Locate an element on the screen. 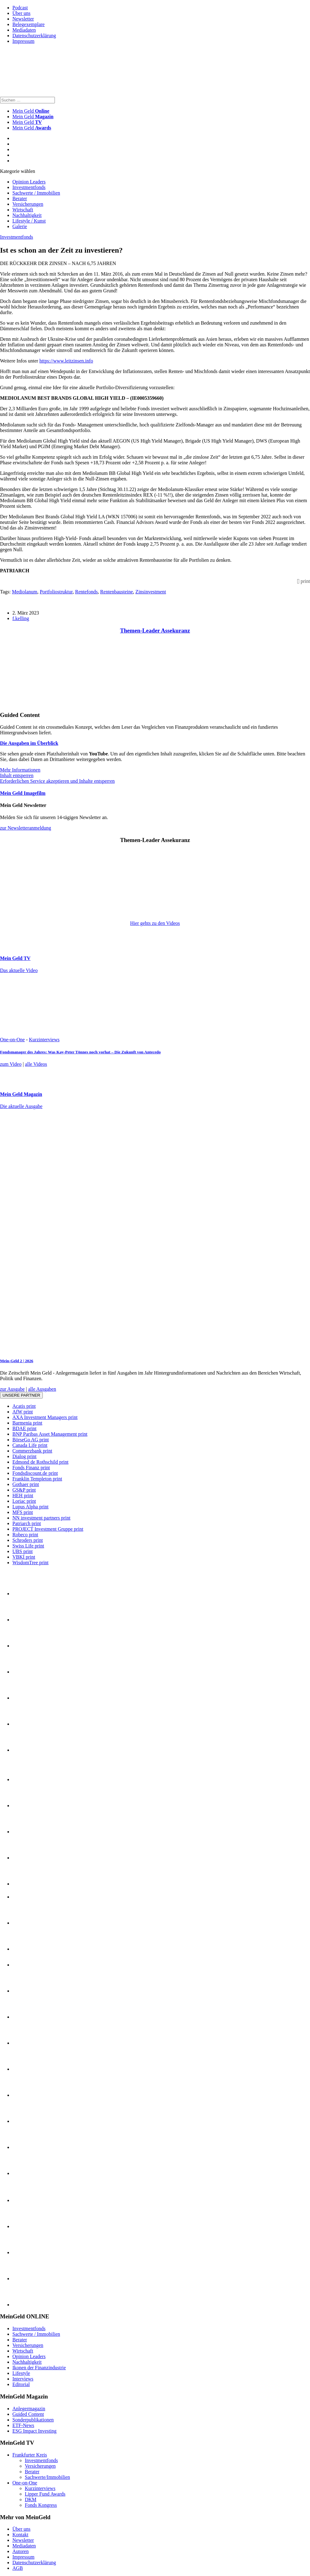 The image size is (310, 2576). Investmentfonds is located at coordinates (29, 187).